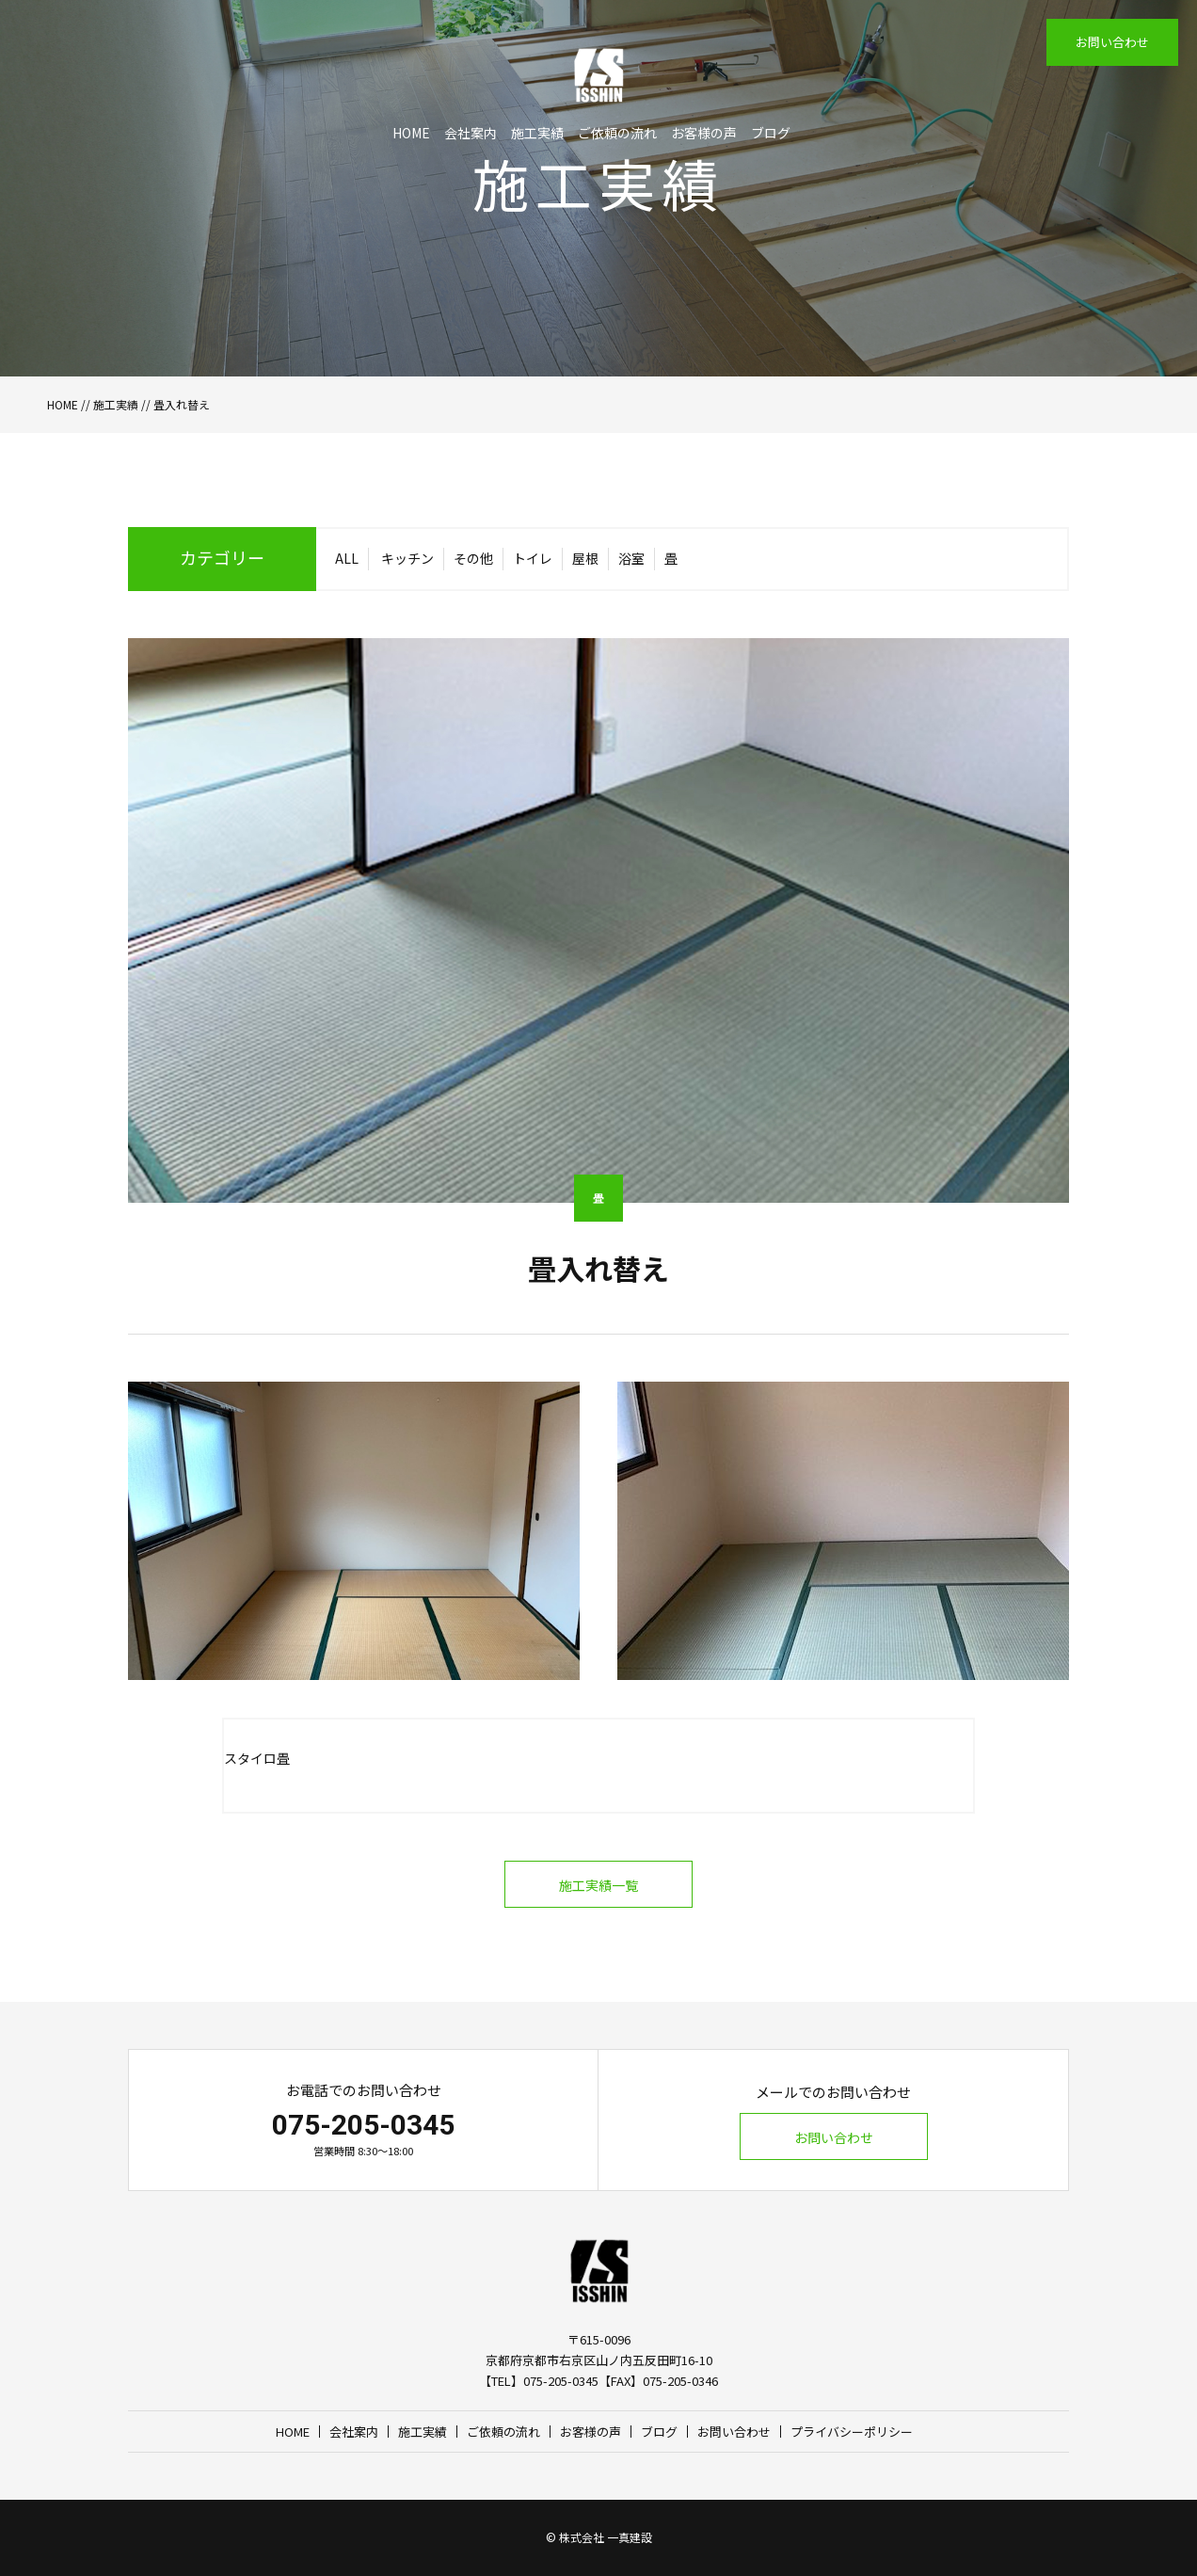 The height and width of the screenshot is (2576, 1197). Describe the element at coordinates (470, 132) in the screenshot. I see `会社案内` at that location.